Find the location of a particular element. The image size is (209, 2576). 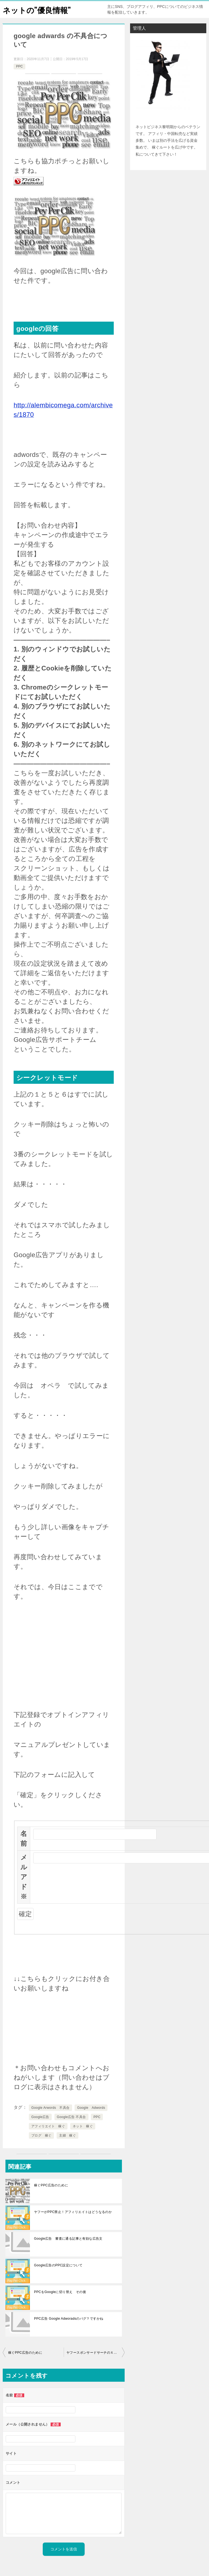

主婦 稼ぐ is located at coordinates (67, 2135).